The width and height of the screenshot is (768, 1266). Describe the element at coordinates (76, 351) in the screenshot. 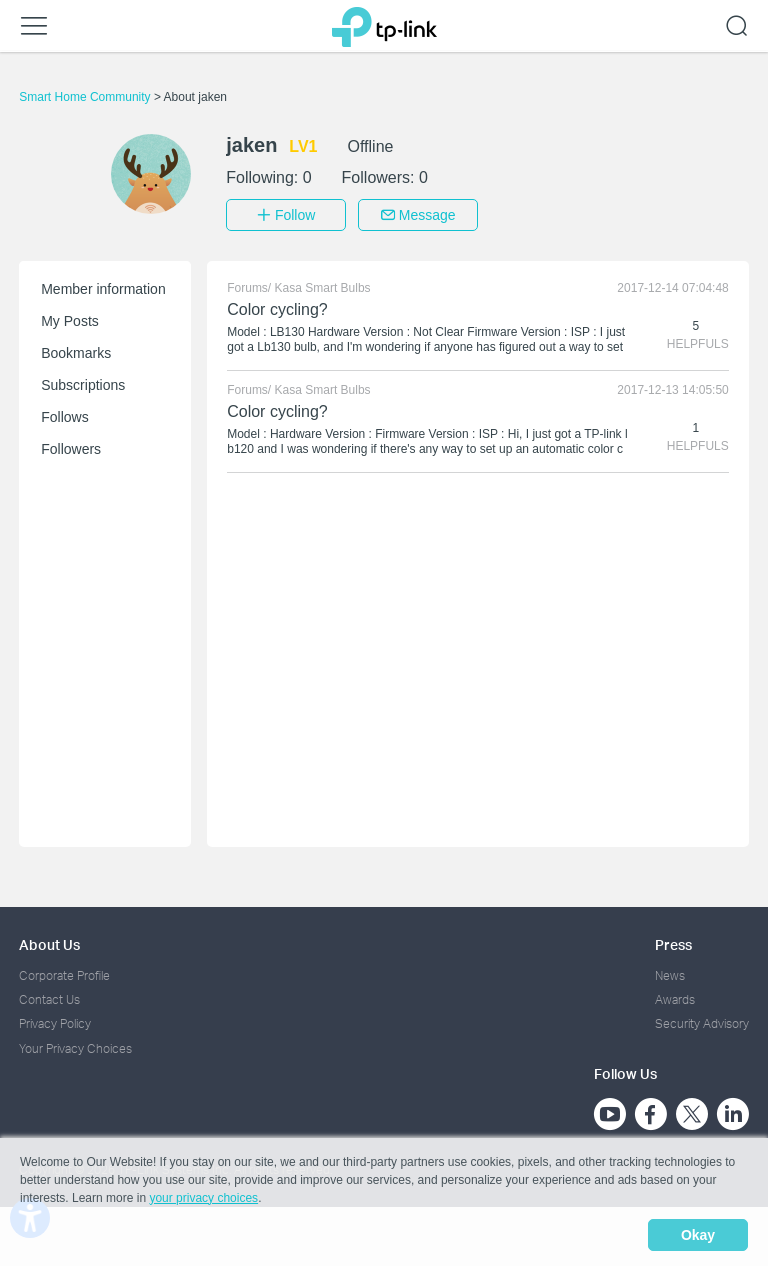

I see `Bookmarks` at that location.